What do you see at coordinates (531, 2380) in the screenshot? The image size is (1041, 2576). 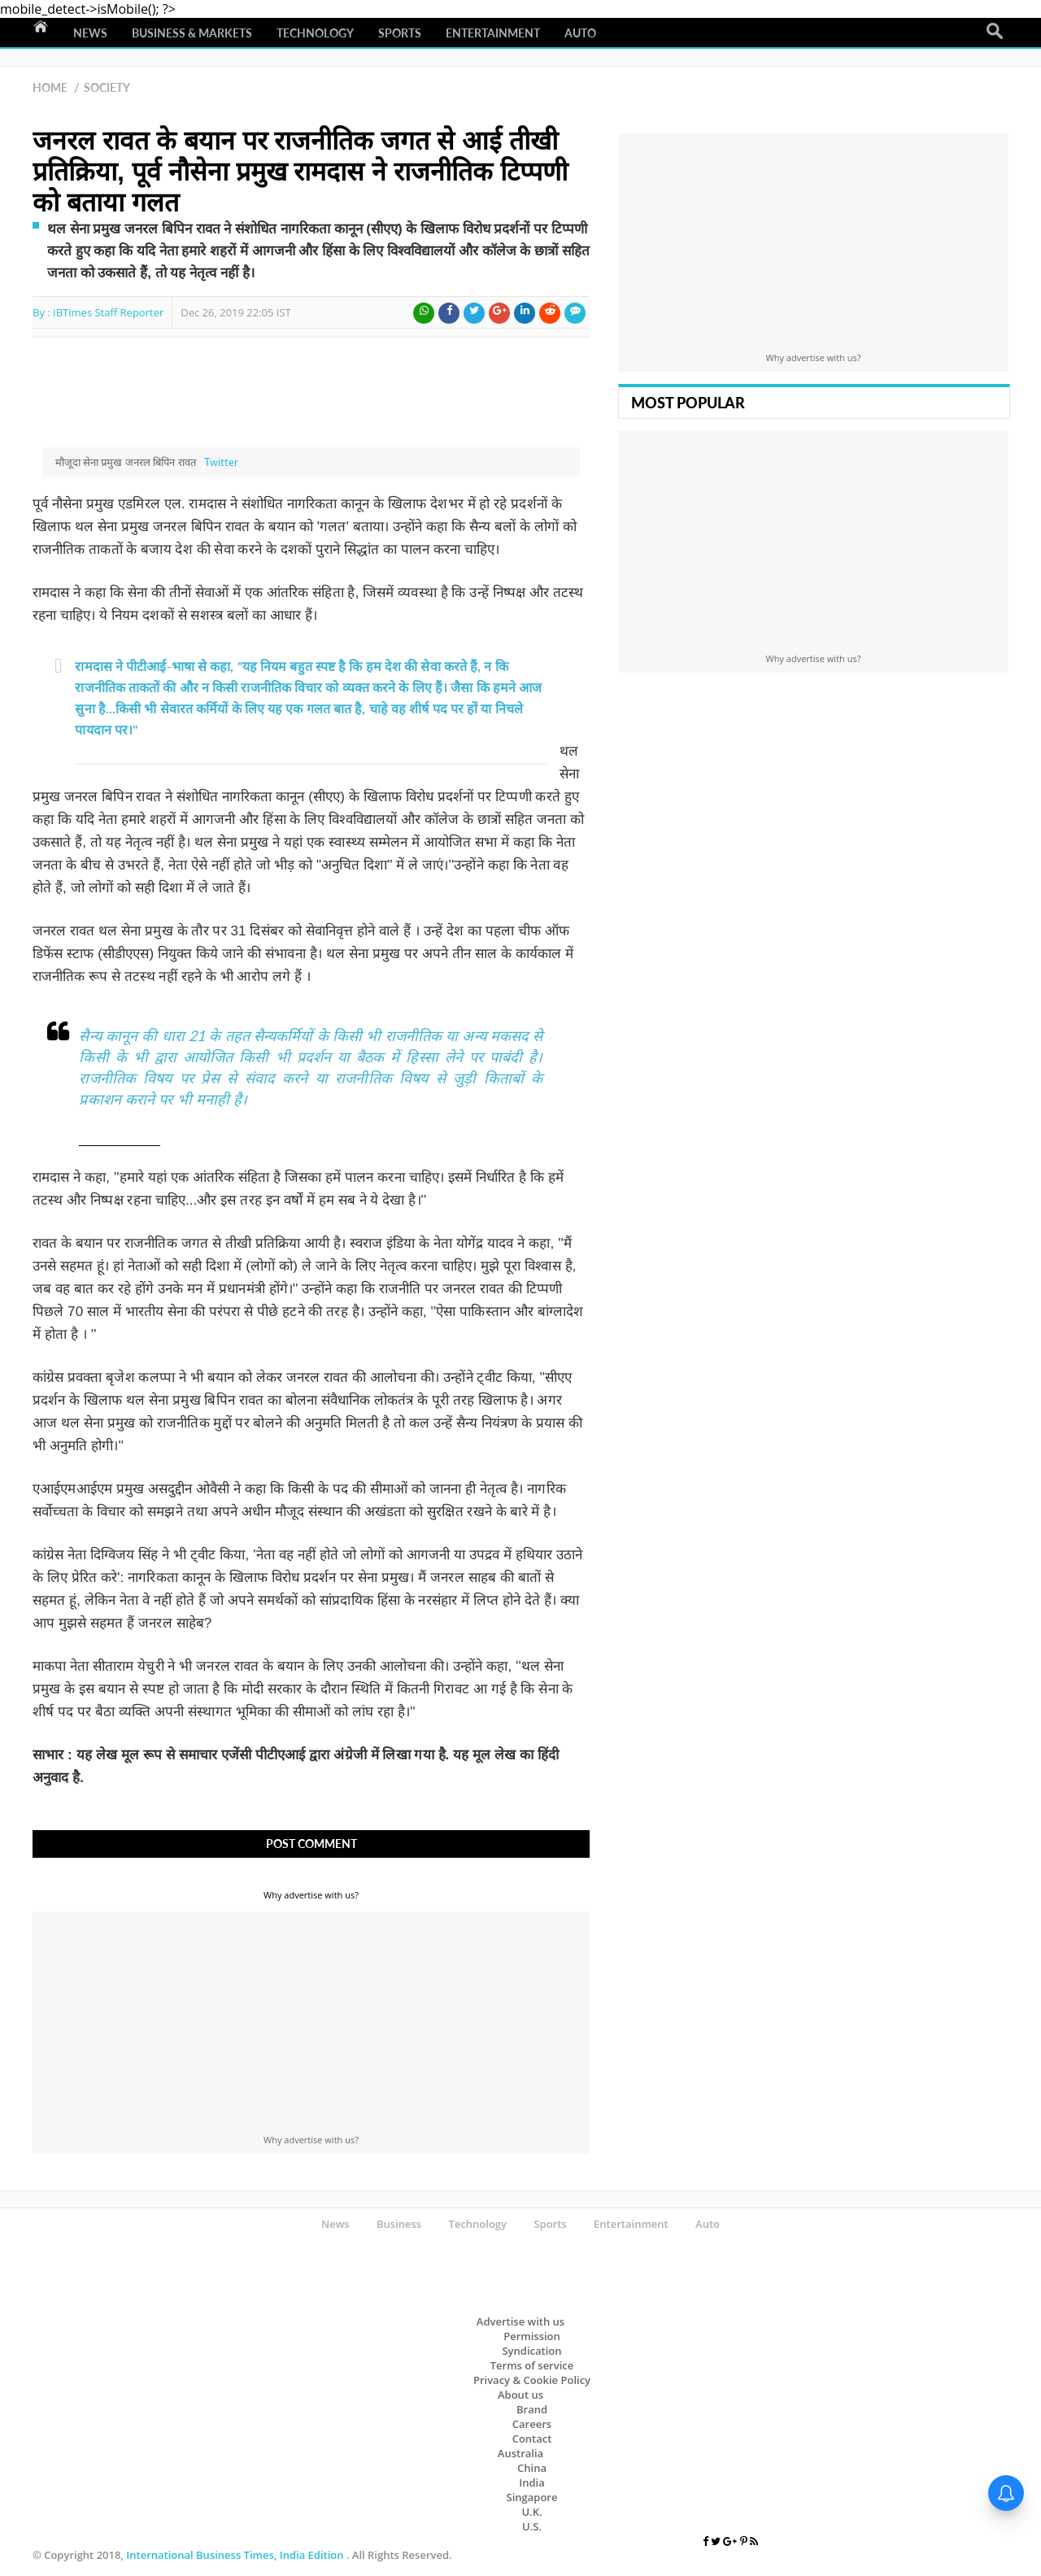 I see `Privacy & Cookie Policy` at bounding box center [531, 2380].